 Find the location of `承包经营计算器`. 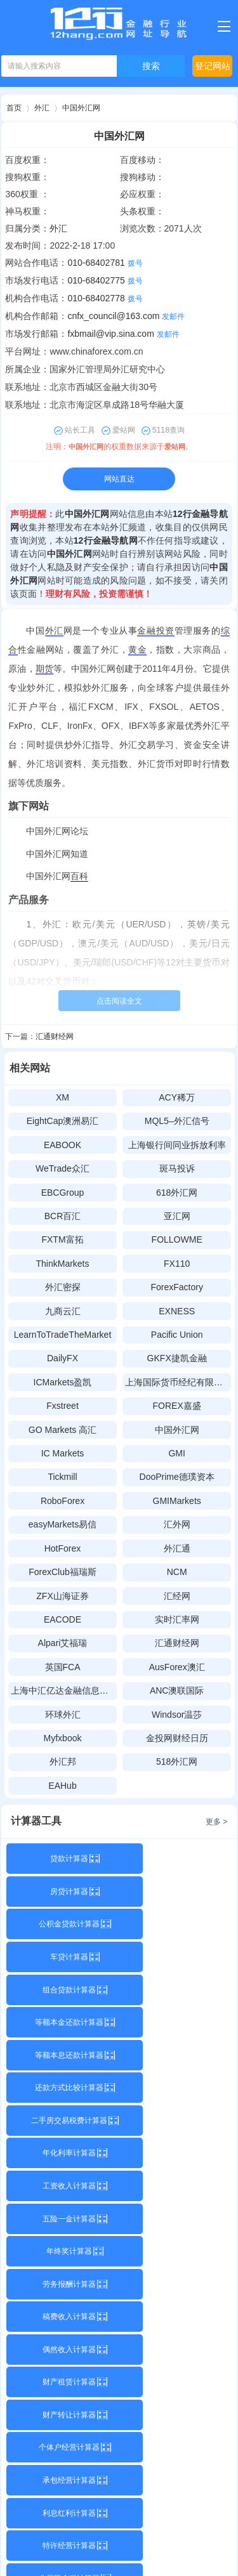

承包经营计算器 is located at coordinates (175, 2152).